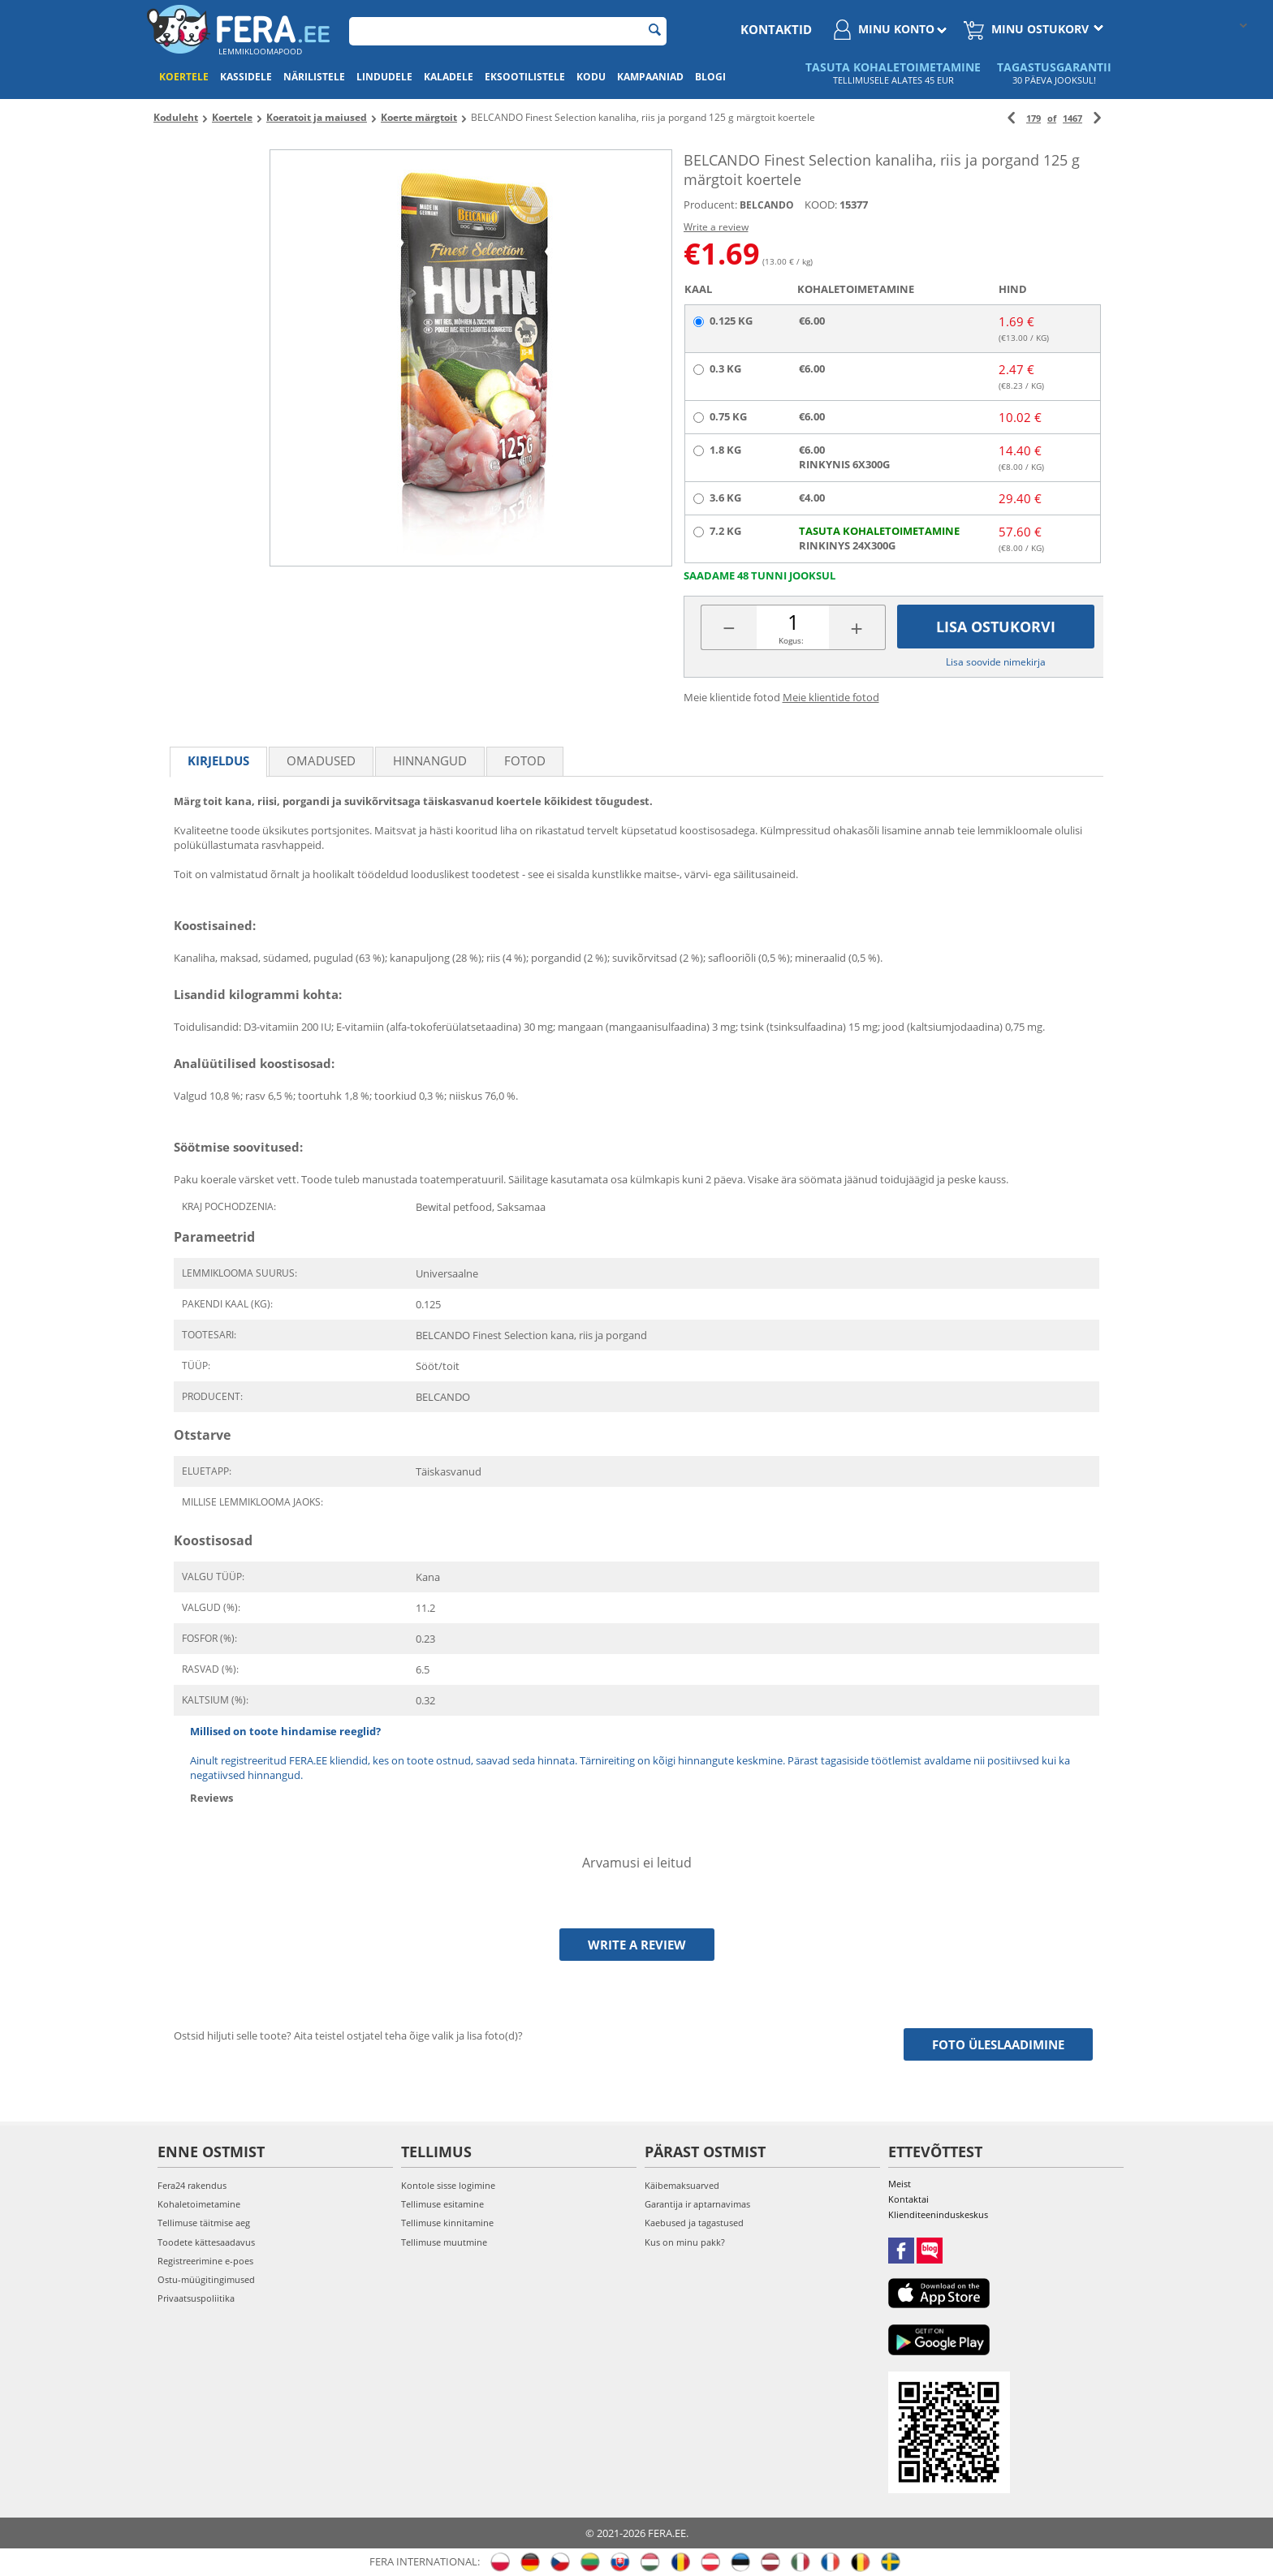 The width and height of the screenshot is (1273, 2576). I want to click on Foto üleslaadimine, so click(998, 2044).